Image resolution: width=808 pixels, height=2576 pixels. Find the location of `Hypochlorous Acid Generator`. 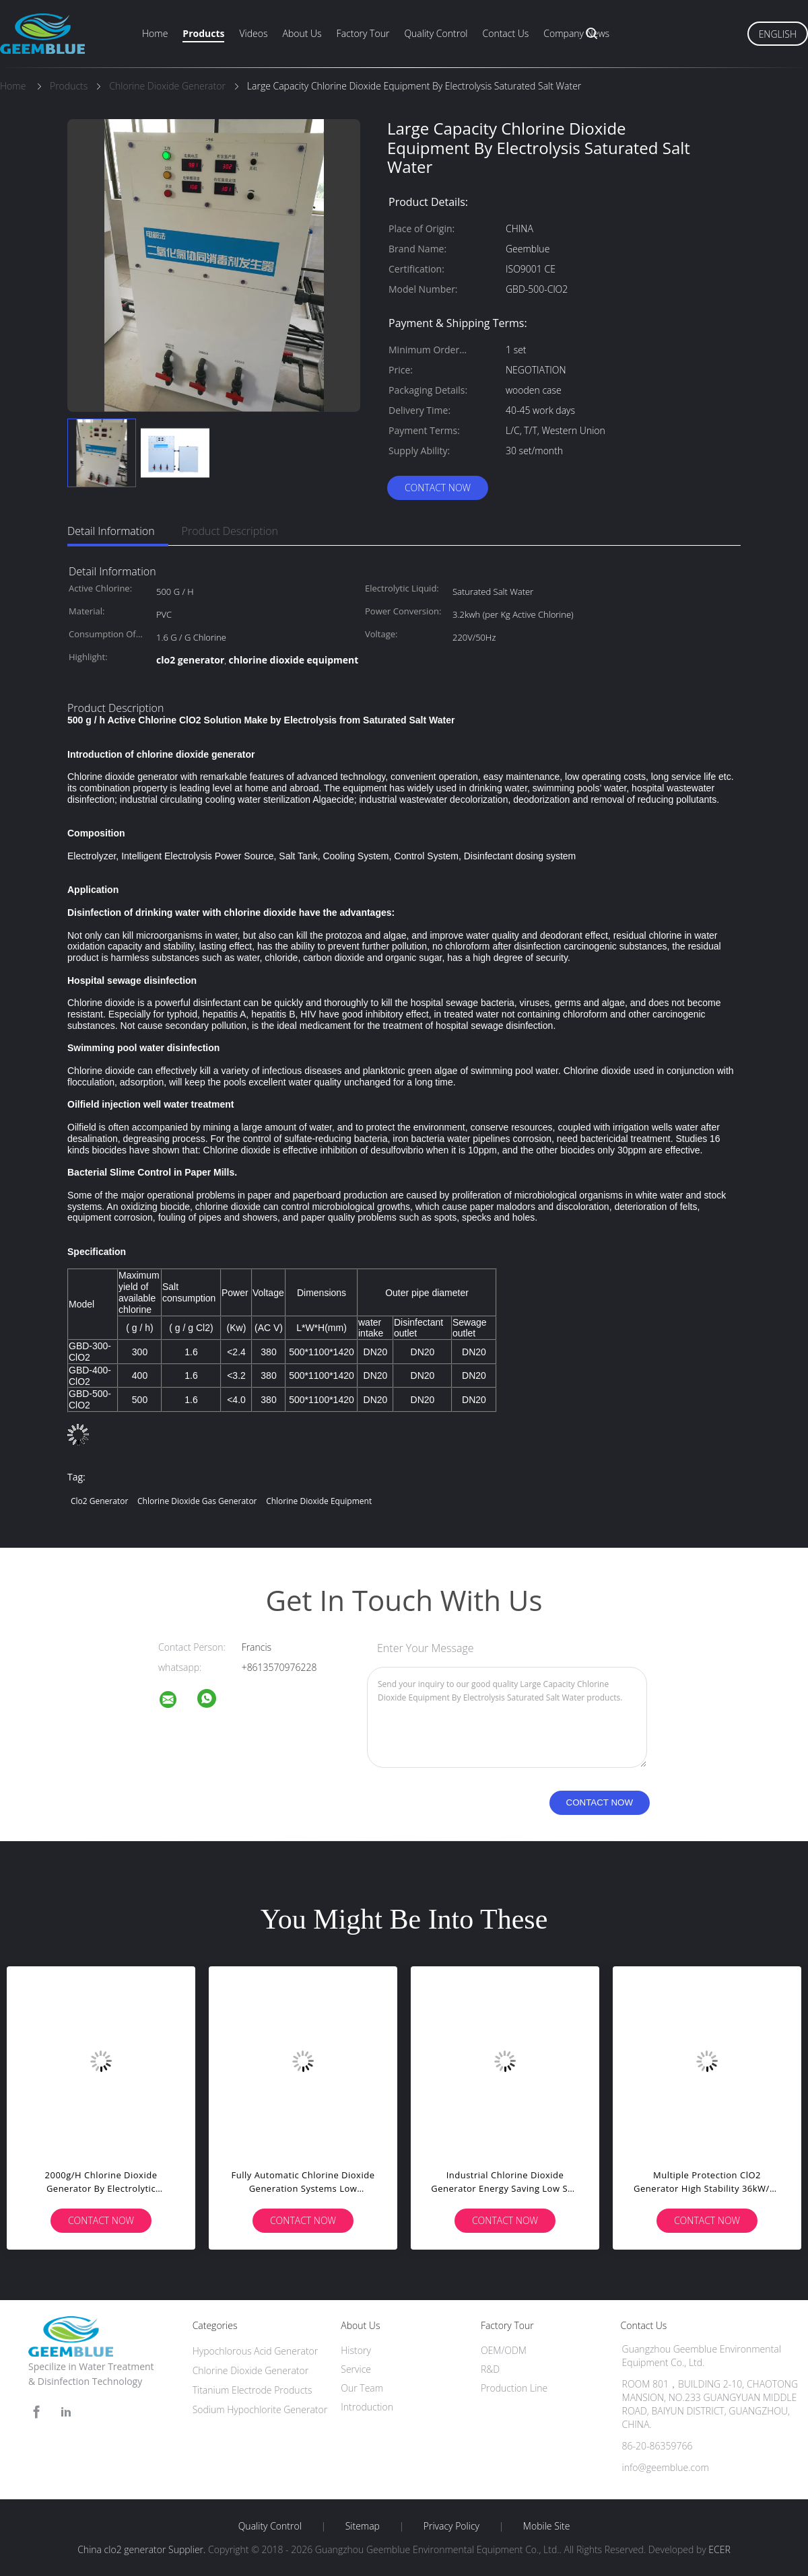

Hypochlorous Acid Generator is located at coordinates (255, 2351).